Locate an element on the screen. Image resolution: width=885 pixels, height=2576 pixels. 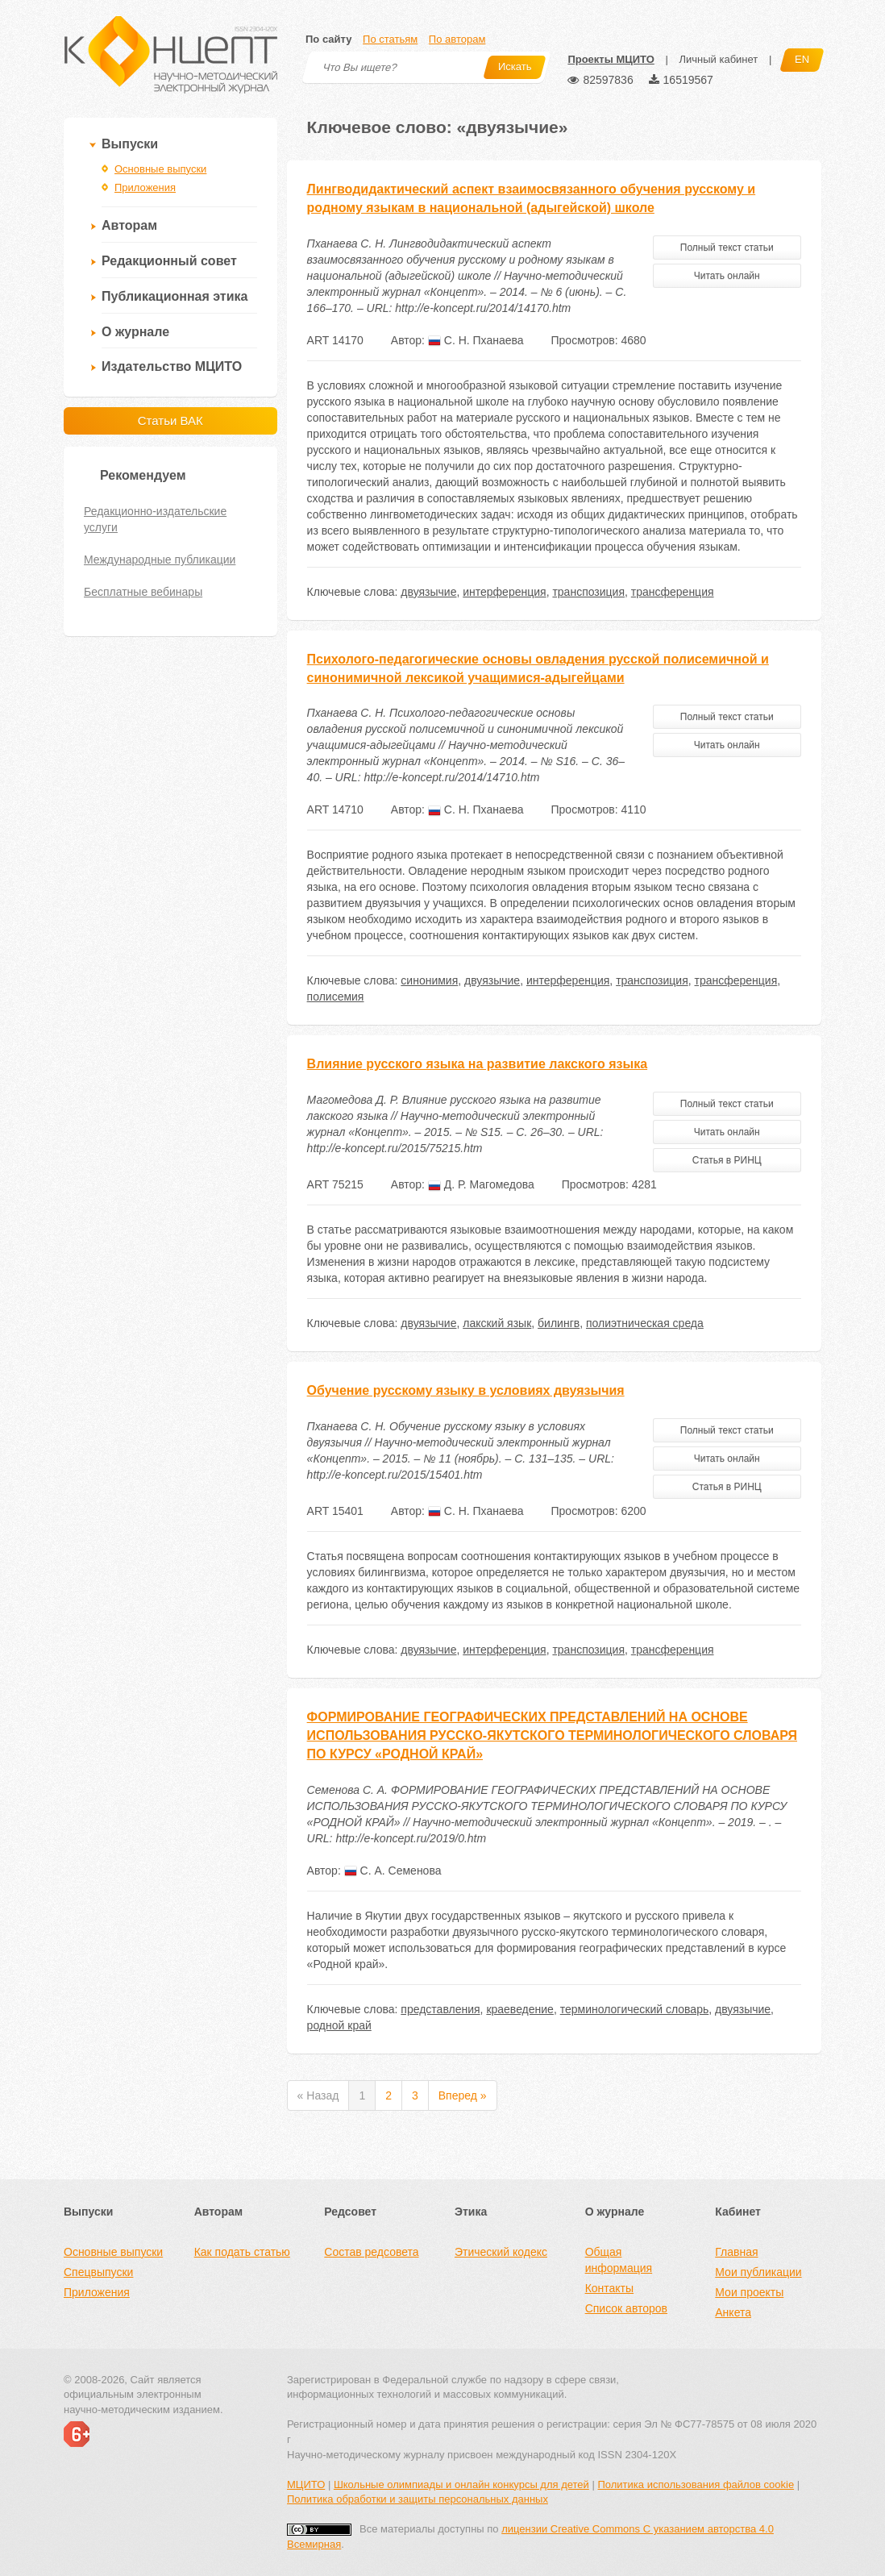
С. Н. Пханаева is located at coordinates (476, 340).